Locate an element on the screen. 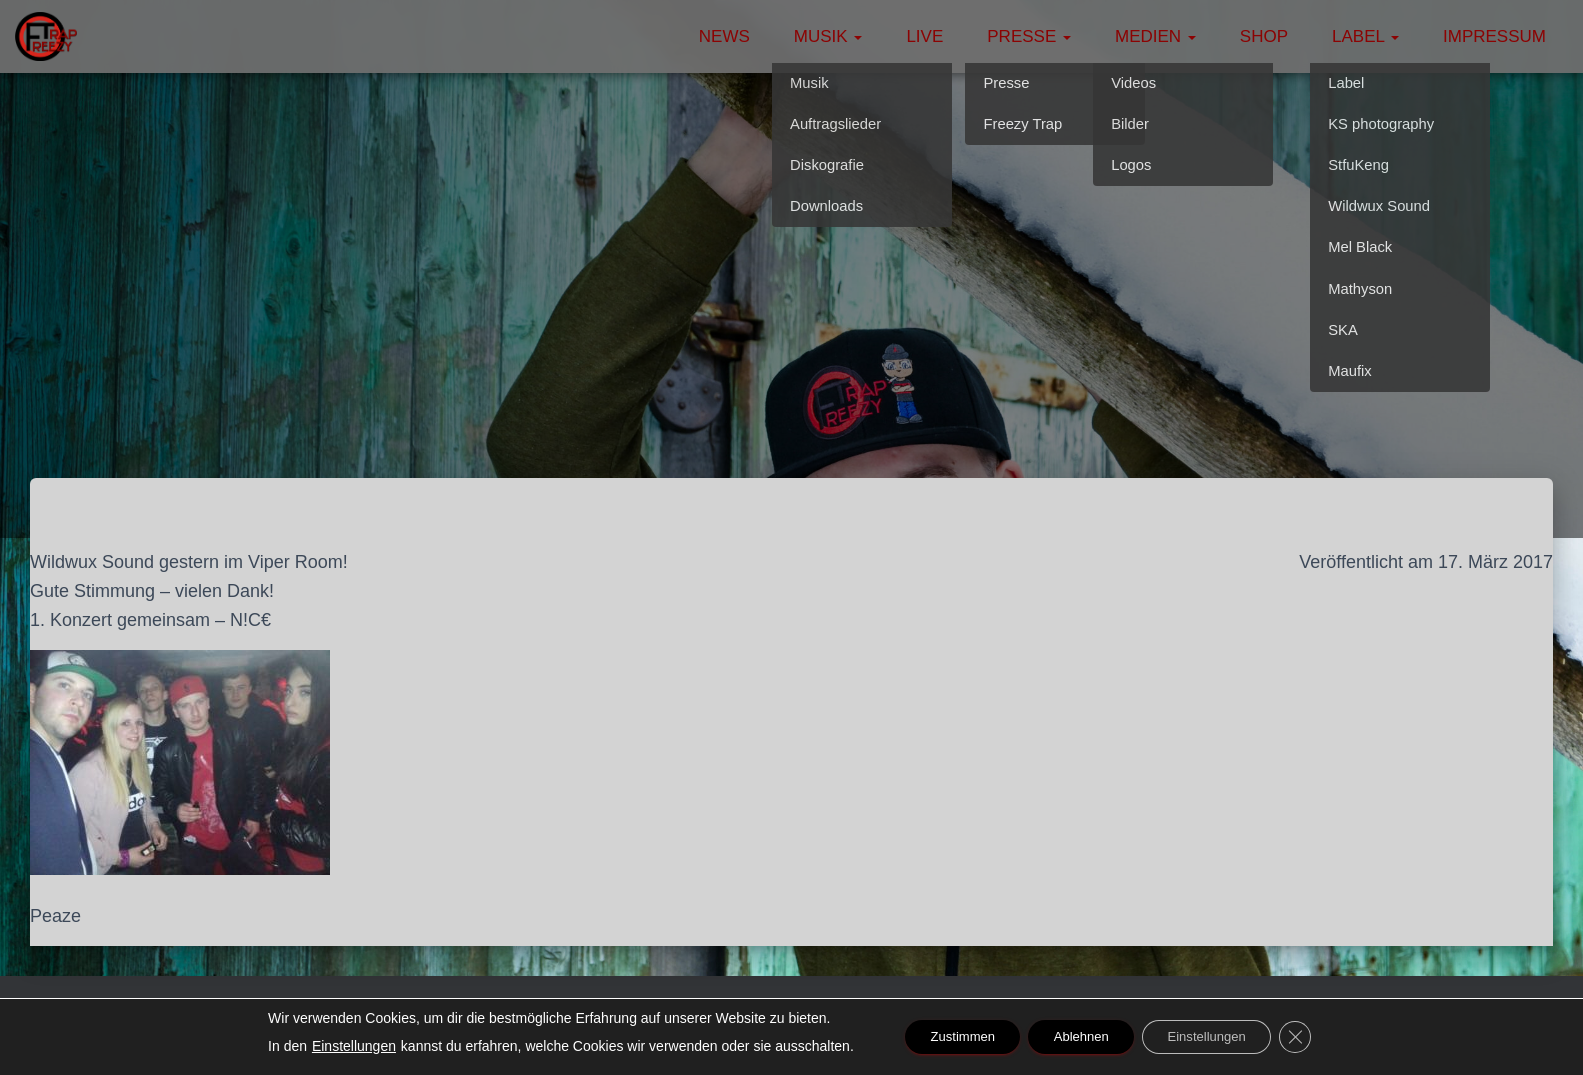 The image size is (1583, 1075). Ablehnen is located at coordinates (1078, 1037).